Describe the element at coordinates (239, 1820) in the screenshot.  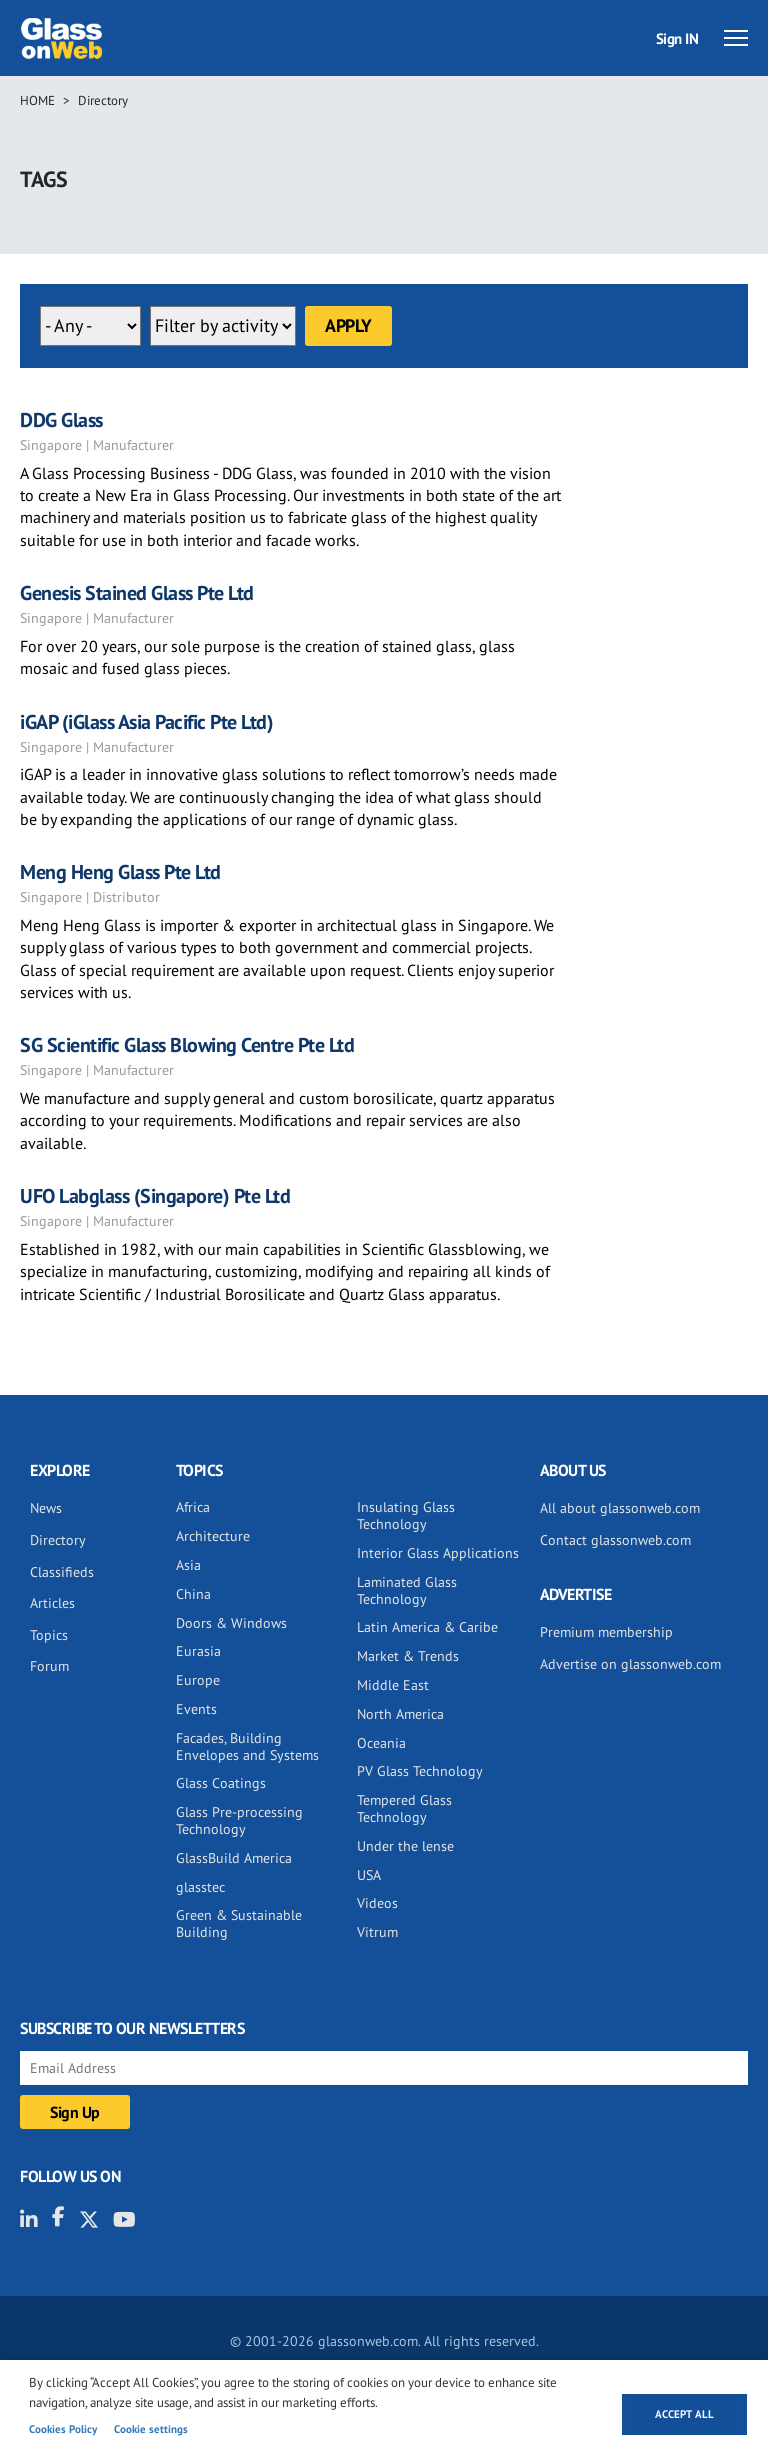
I see `Glass Pre-processing Technology` at that location.